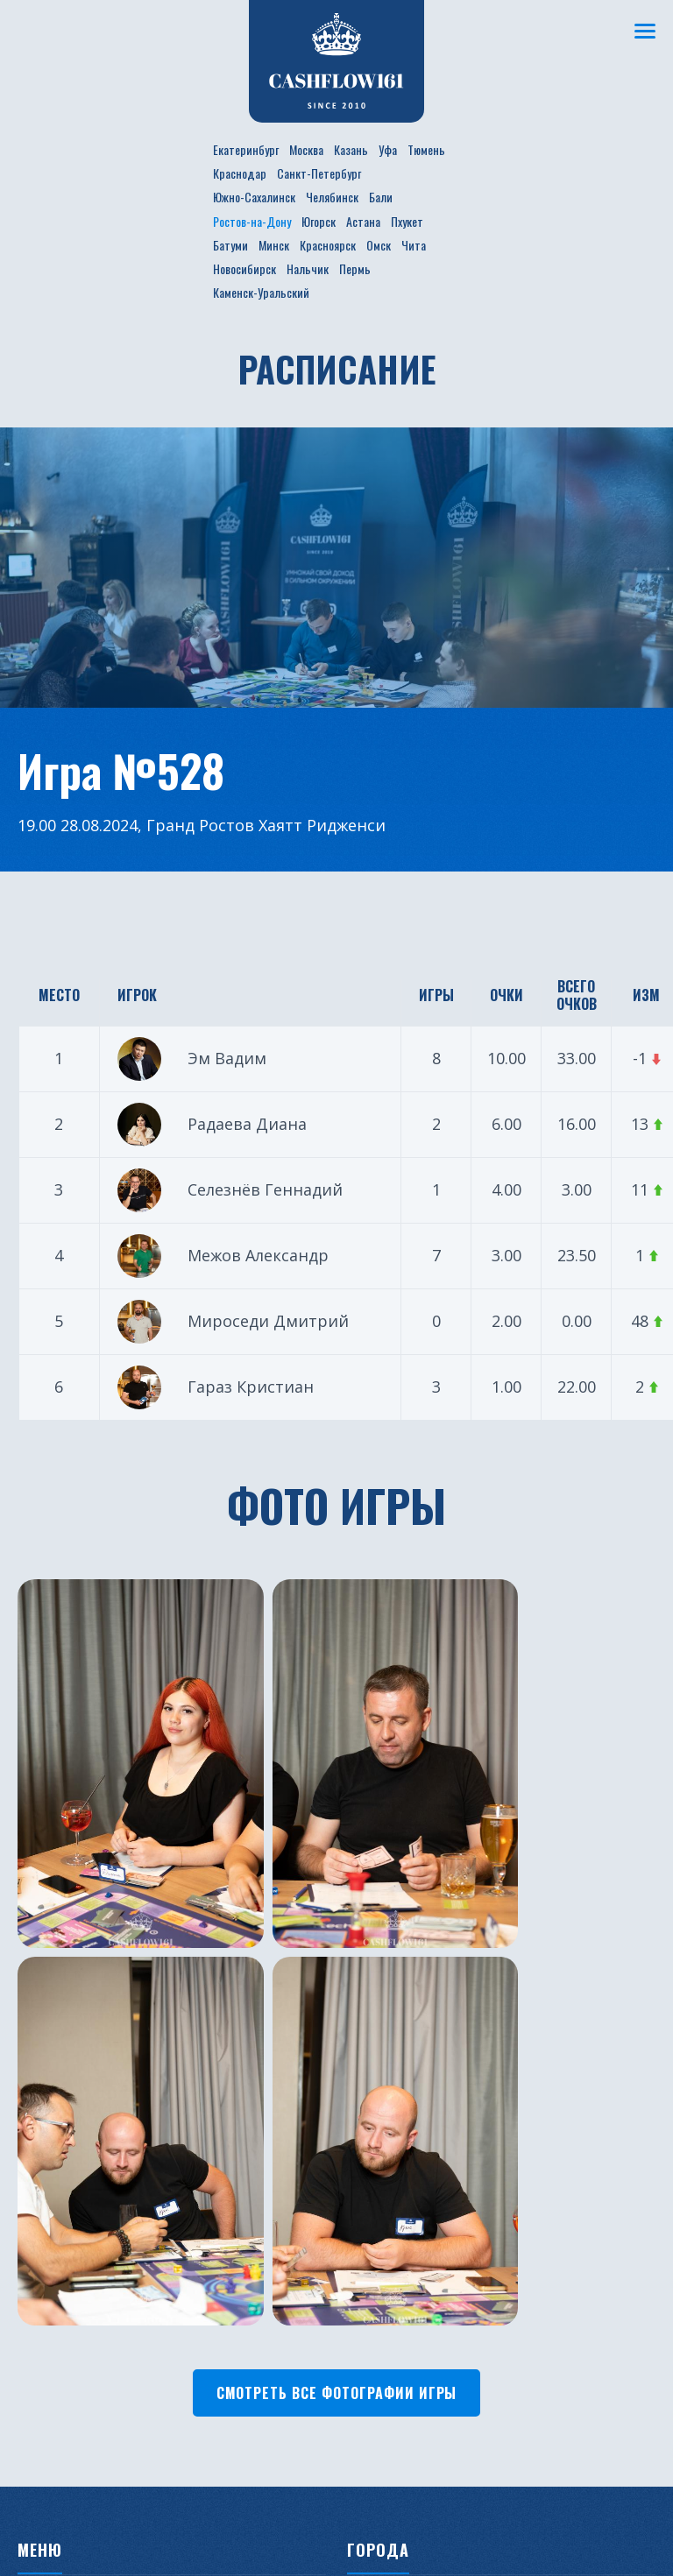 The image size is (673, 2576). I want to click on Рейтинг, so click(207, 2139).